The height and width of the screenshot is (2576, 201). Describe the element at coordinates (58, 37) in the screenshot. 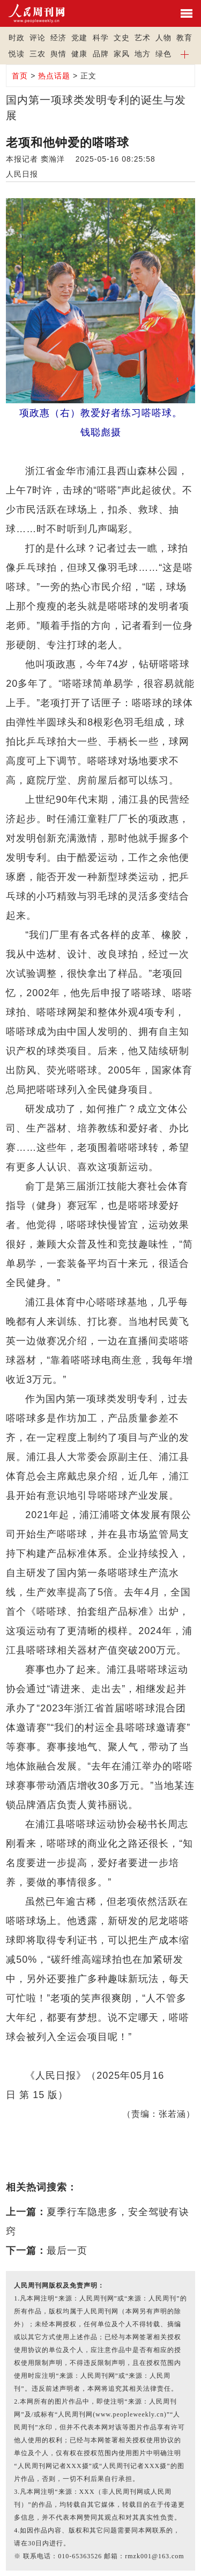

I see `经济` at that location.